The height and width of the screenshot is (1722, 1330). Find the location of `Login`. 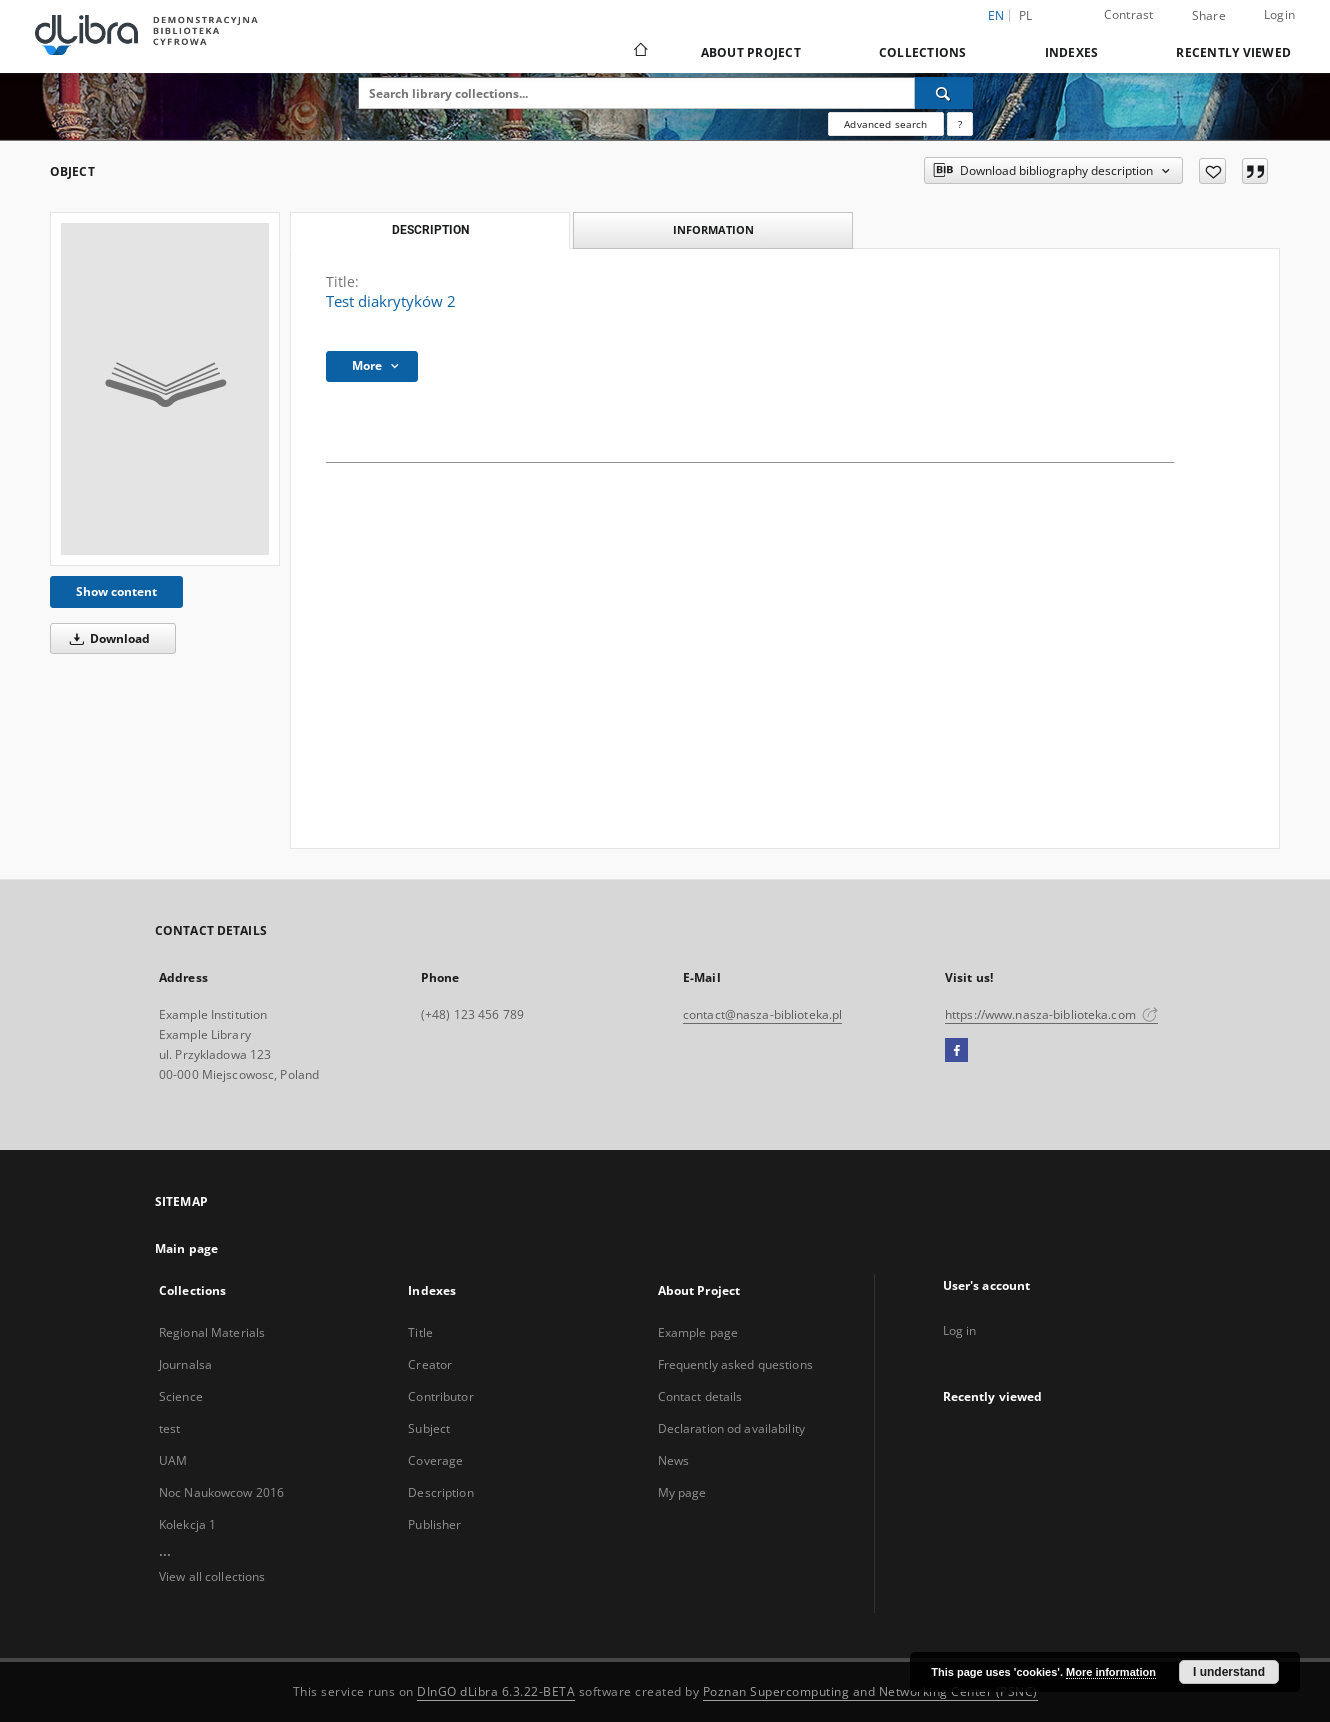

Login is located at coordinates (1279, 14).